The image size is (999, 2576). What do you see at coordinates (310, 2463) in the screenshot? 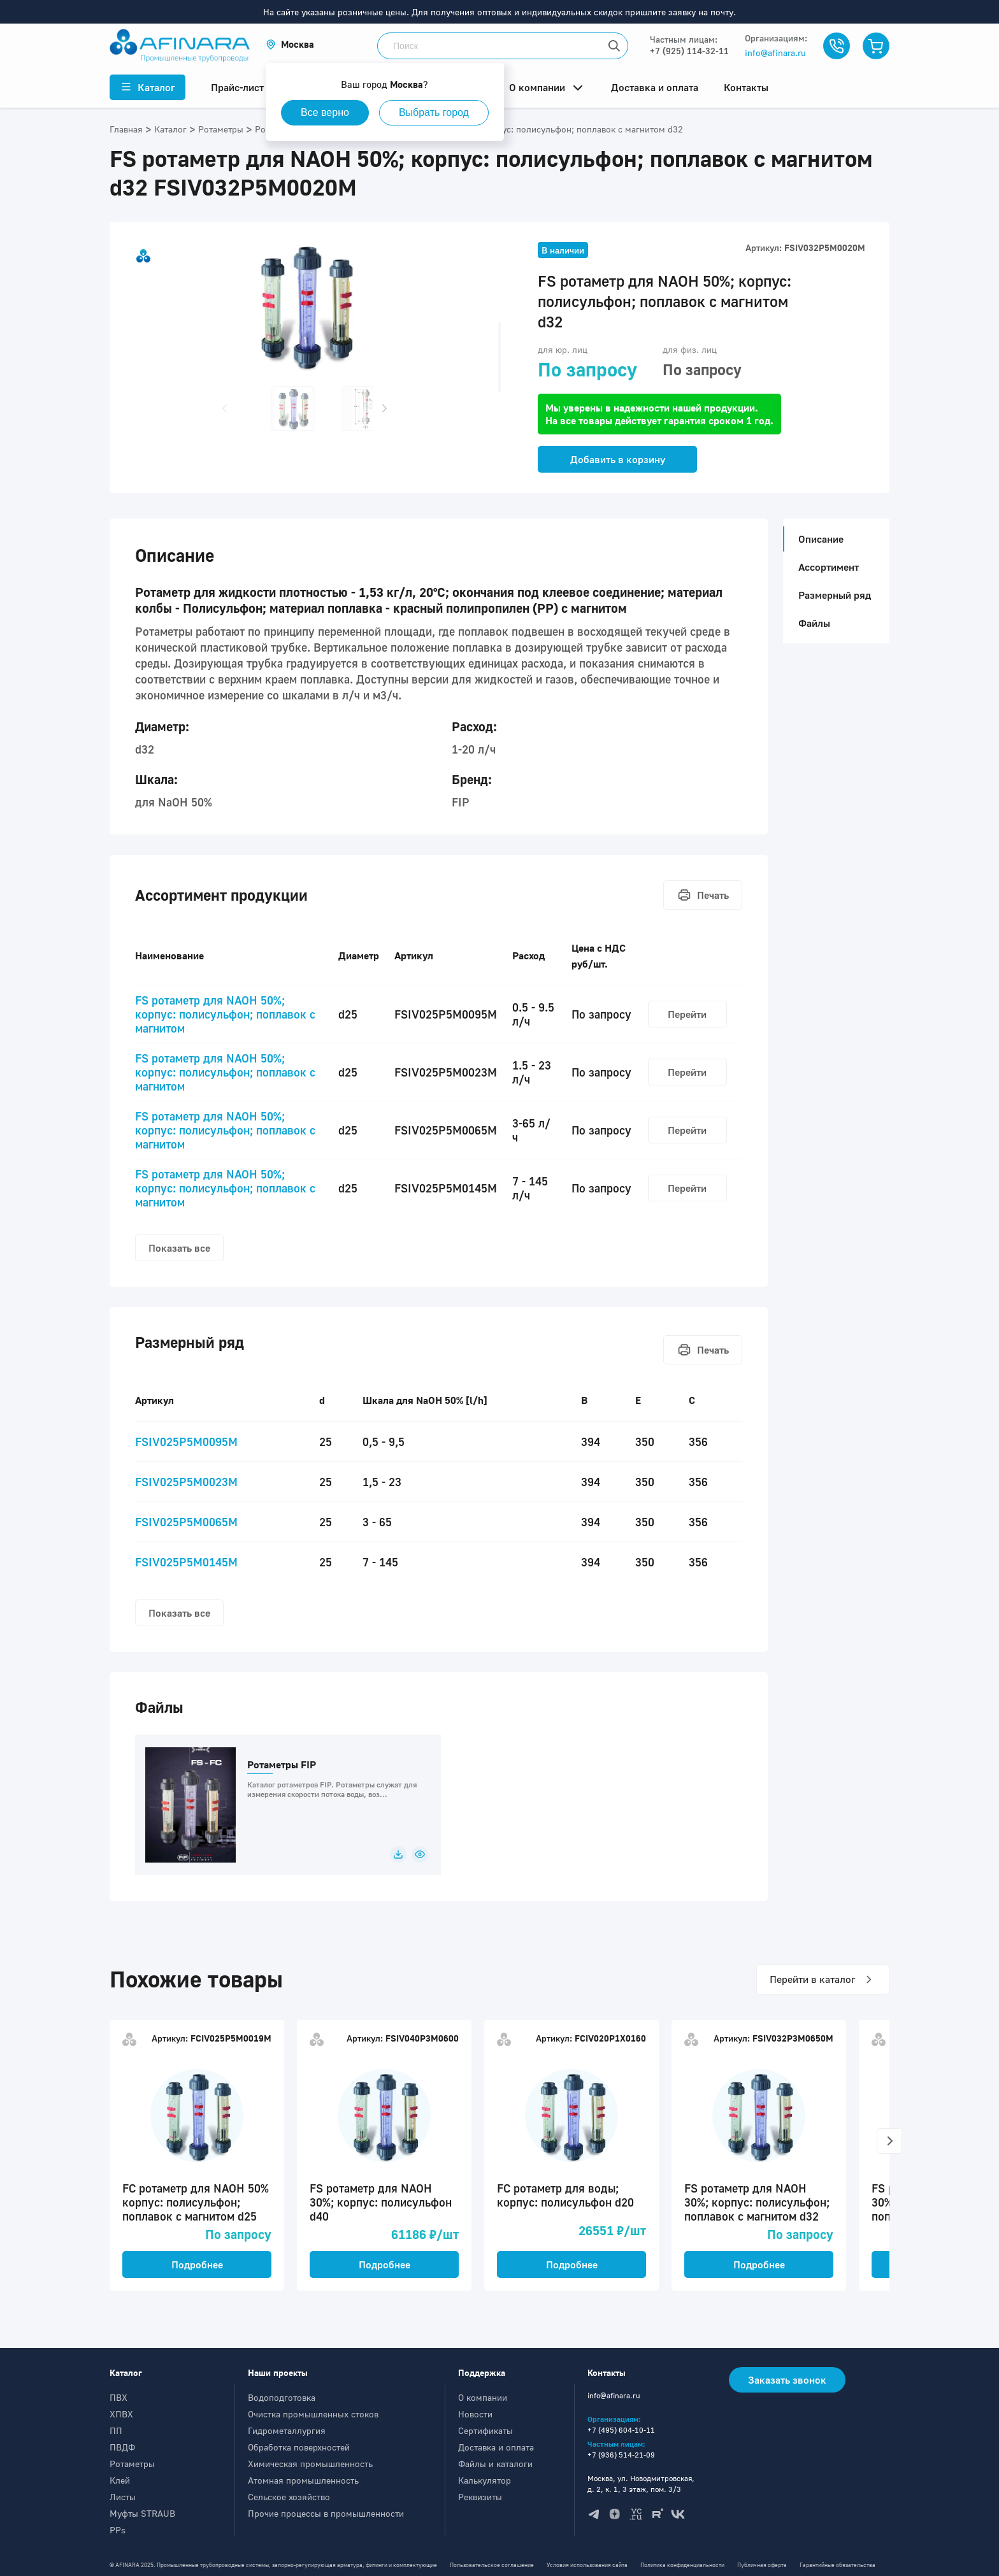
I see `Химическая промышленность` at bounding box center [310, 2463].